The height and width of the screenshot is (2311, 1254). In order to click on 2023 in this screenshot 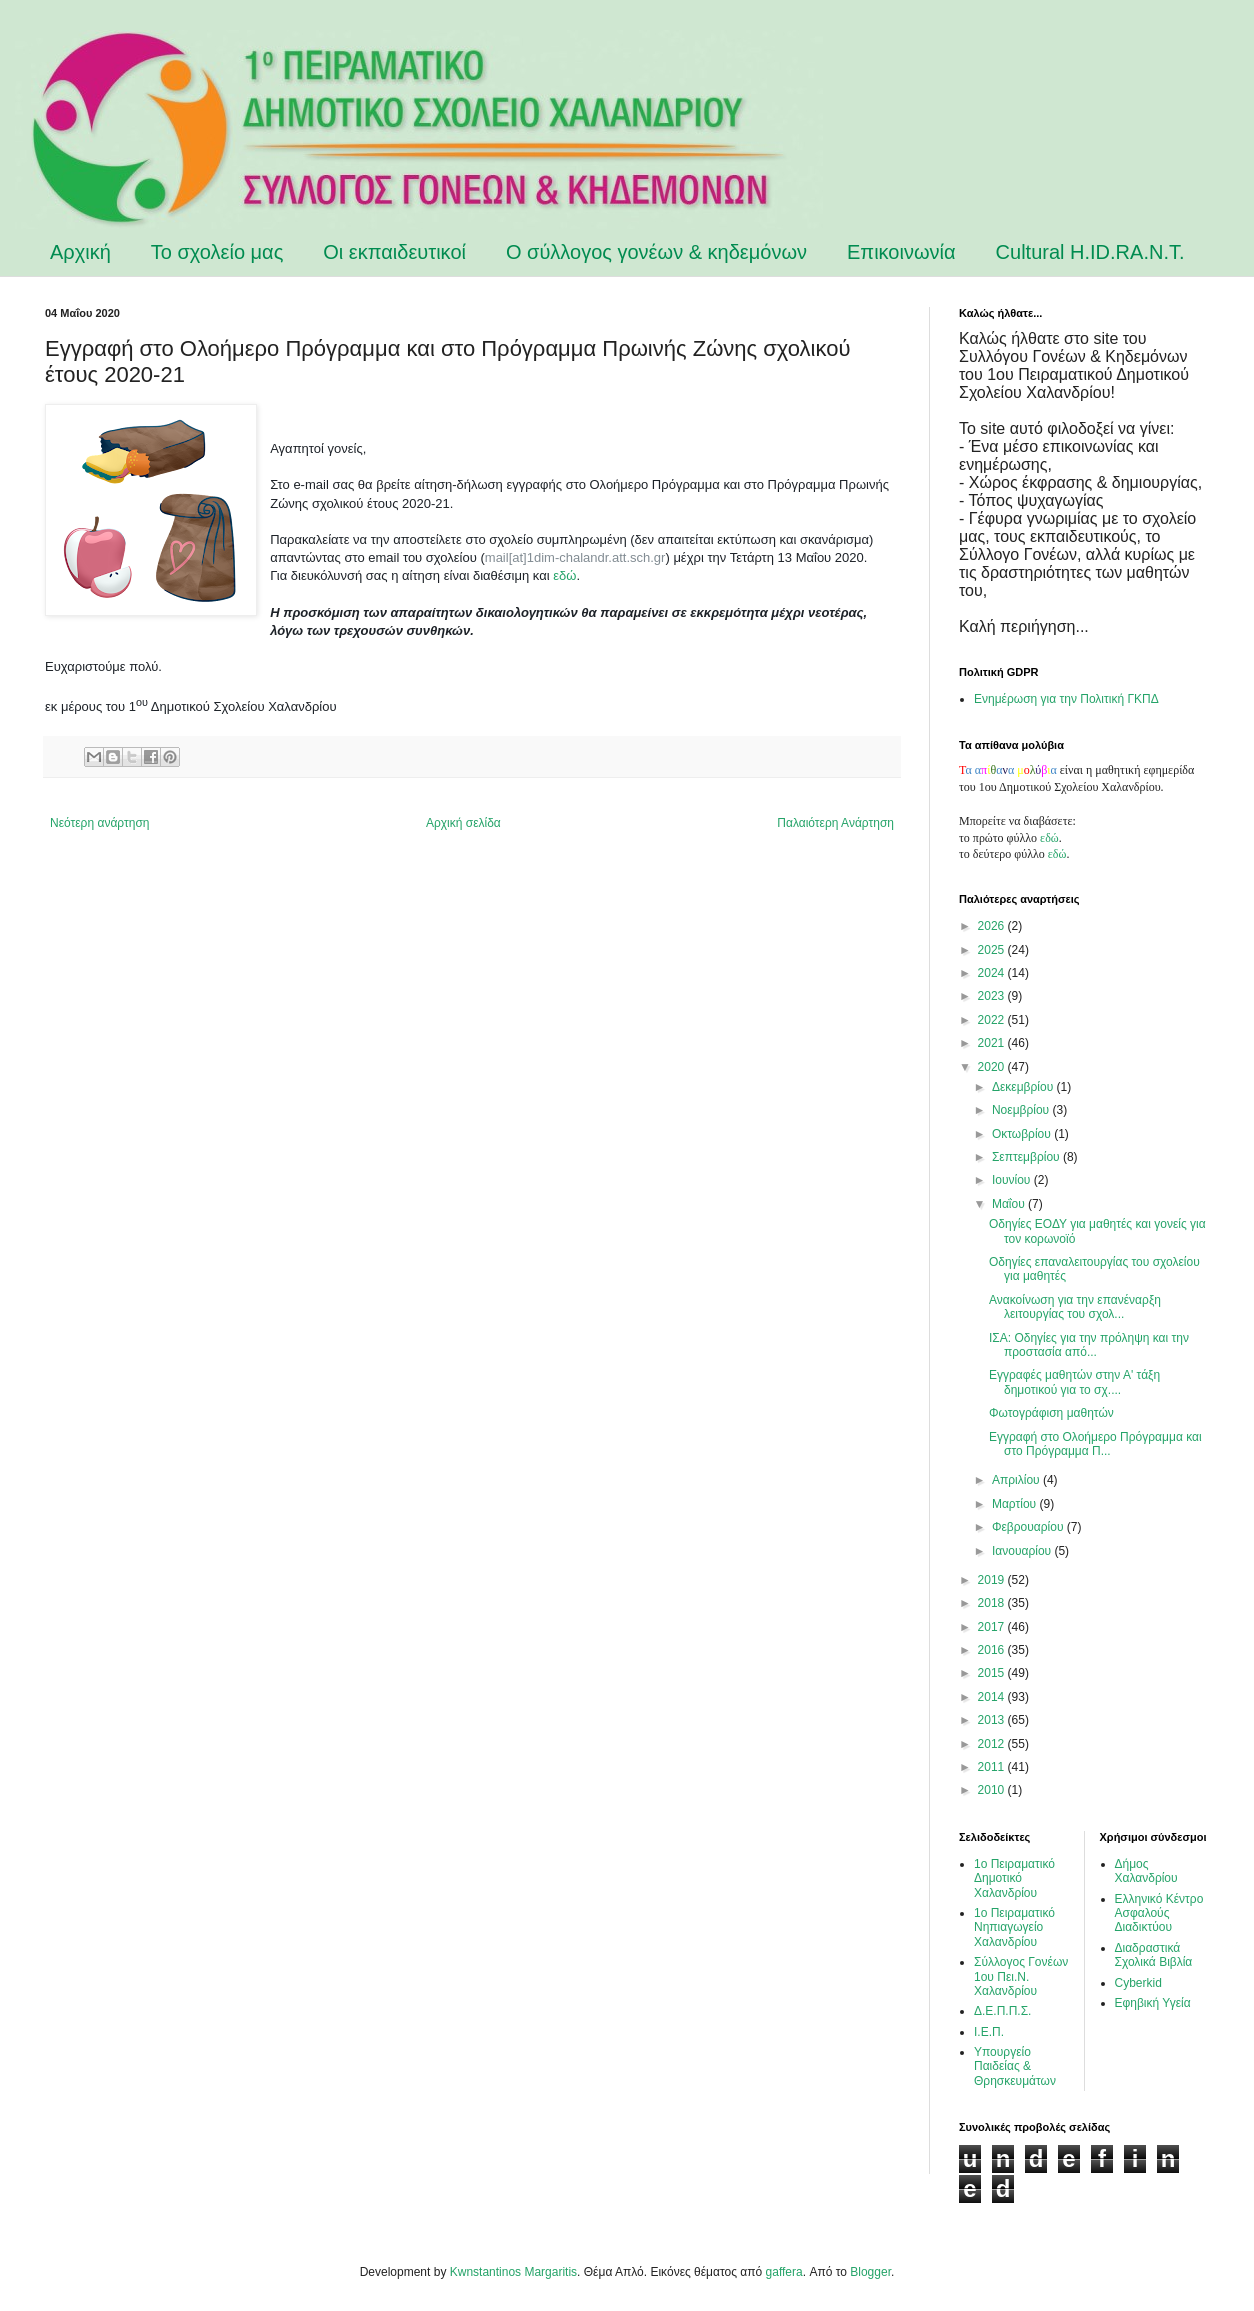, I will do `click(993, 996)`.